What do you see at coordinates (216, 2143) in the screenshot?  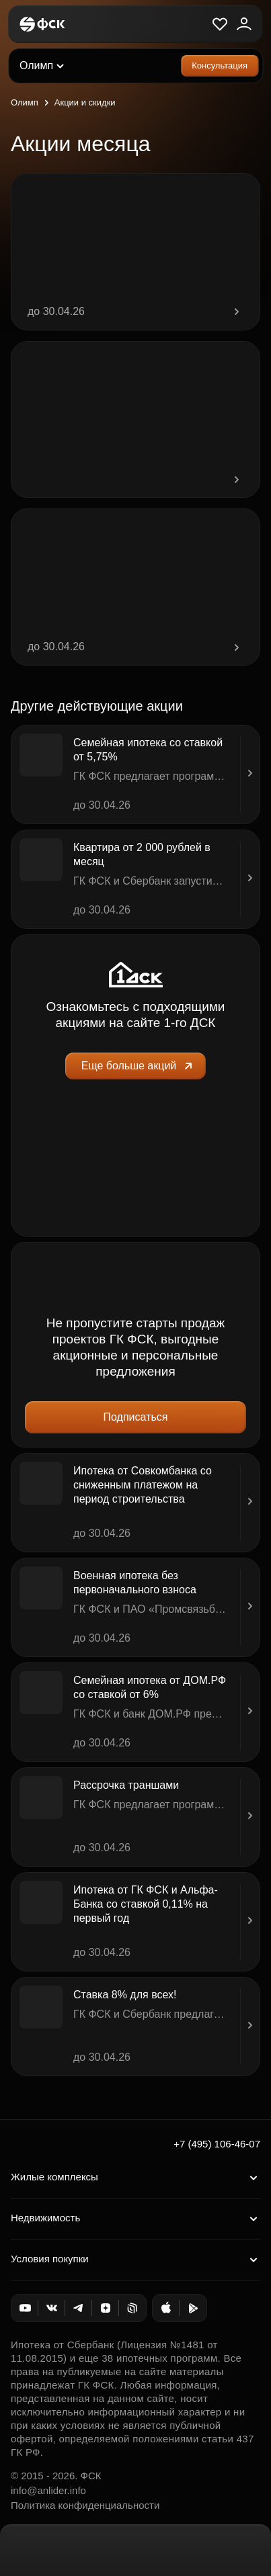 I see `+7 (495) 106-46-07` at bounding box center [216, 2143].